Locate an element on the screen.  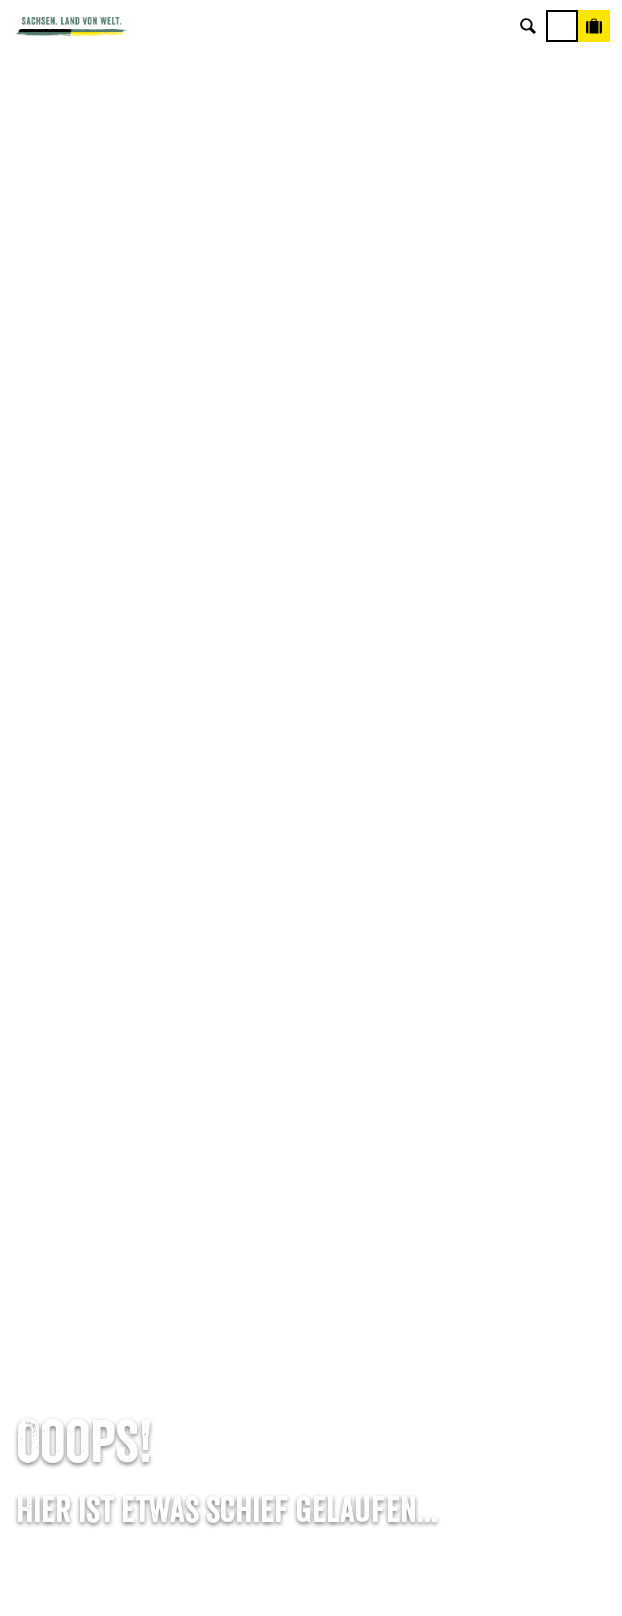
Tourismusnetzwerk Sachsen is located at coordinates (311, 1369).